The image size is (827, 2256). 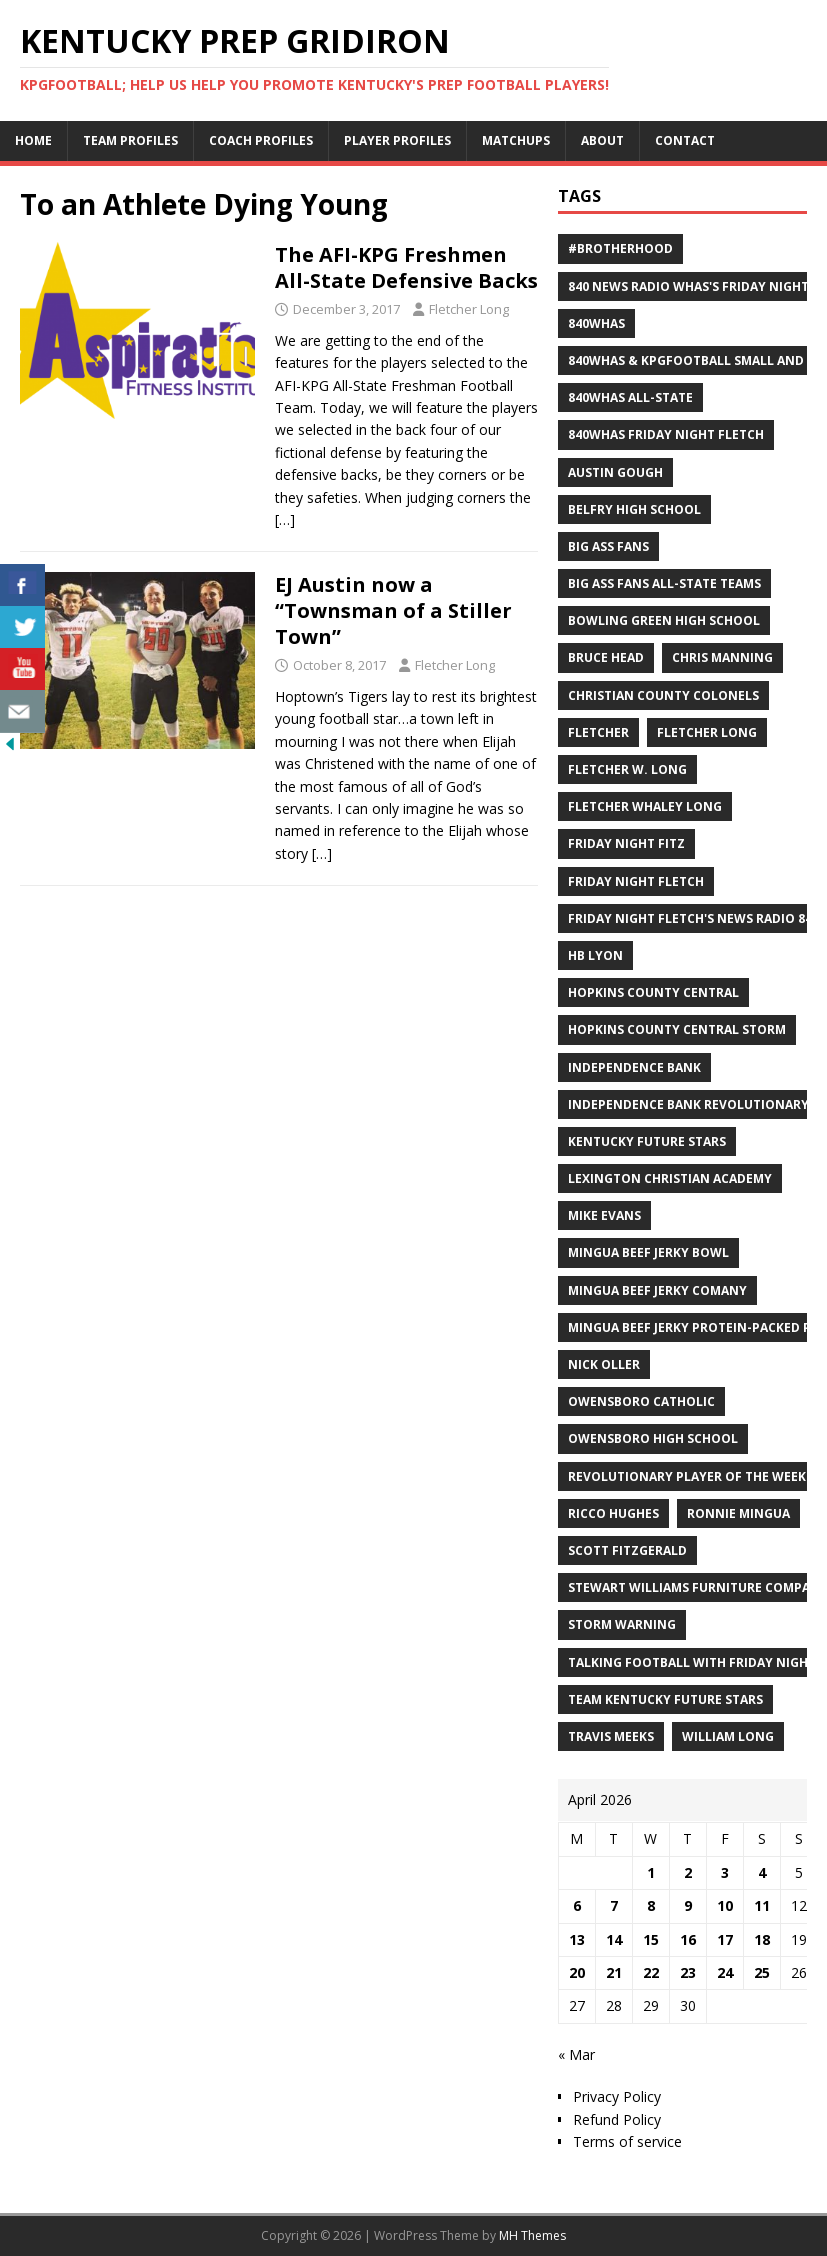 I want to click on 11 [Posts published on April 11, 2026], so click(x=762, y=1905).